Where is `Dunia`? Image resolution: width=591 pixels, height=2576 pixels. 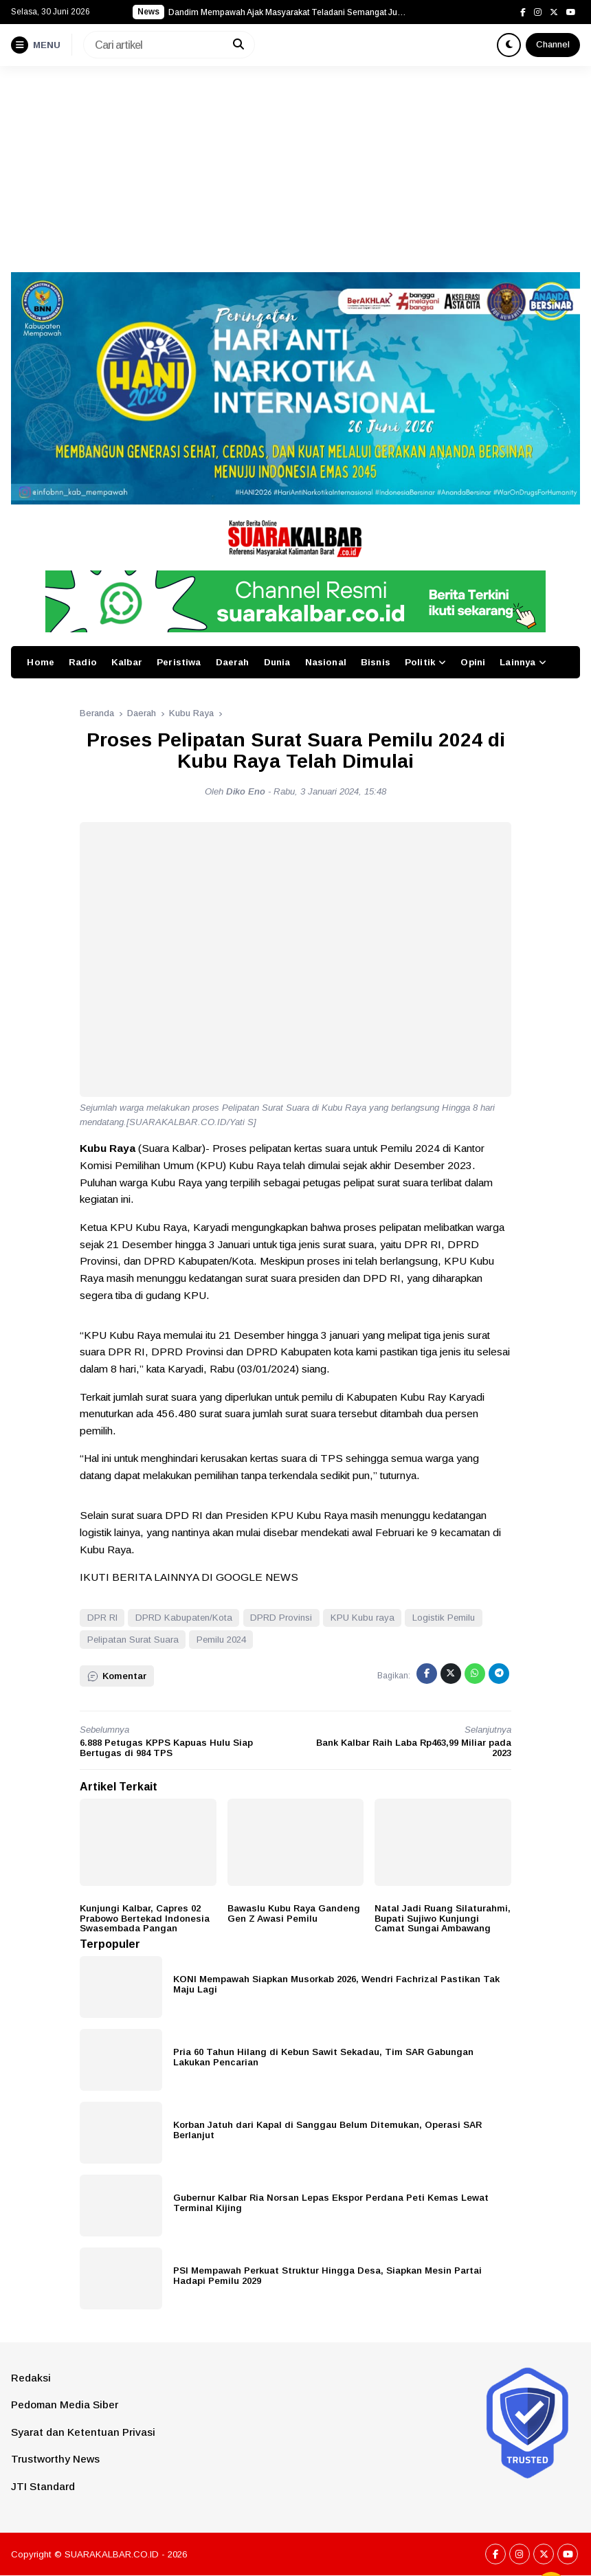
Dunia is located at coordinates (277, 662).